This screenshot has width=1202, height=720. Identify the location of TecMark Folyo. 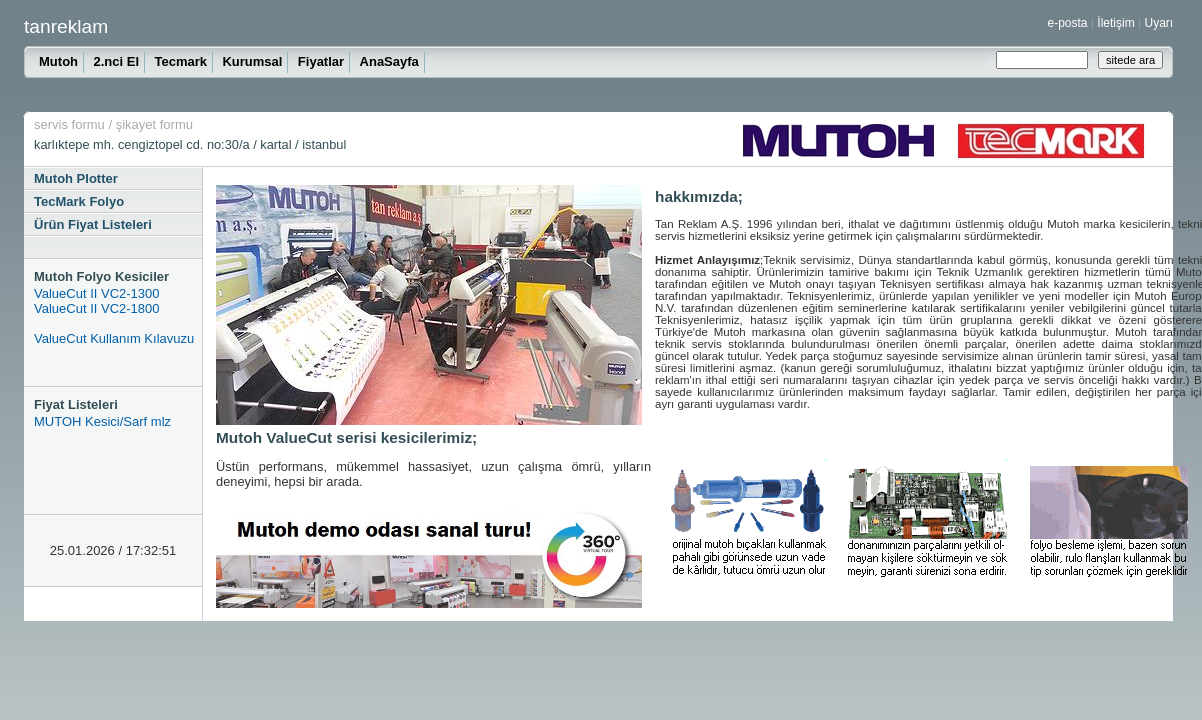
(79, 201).